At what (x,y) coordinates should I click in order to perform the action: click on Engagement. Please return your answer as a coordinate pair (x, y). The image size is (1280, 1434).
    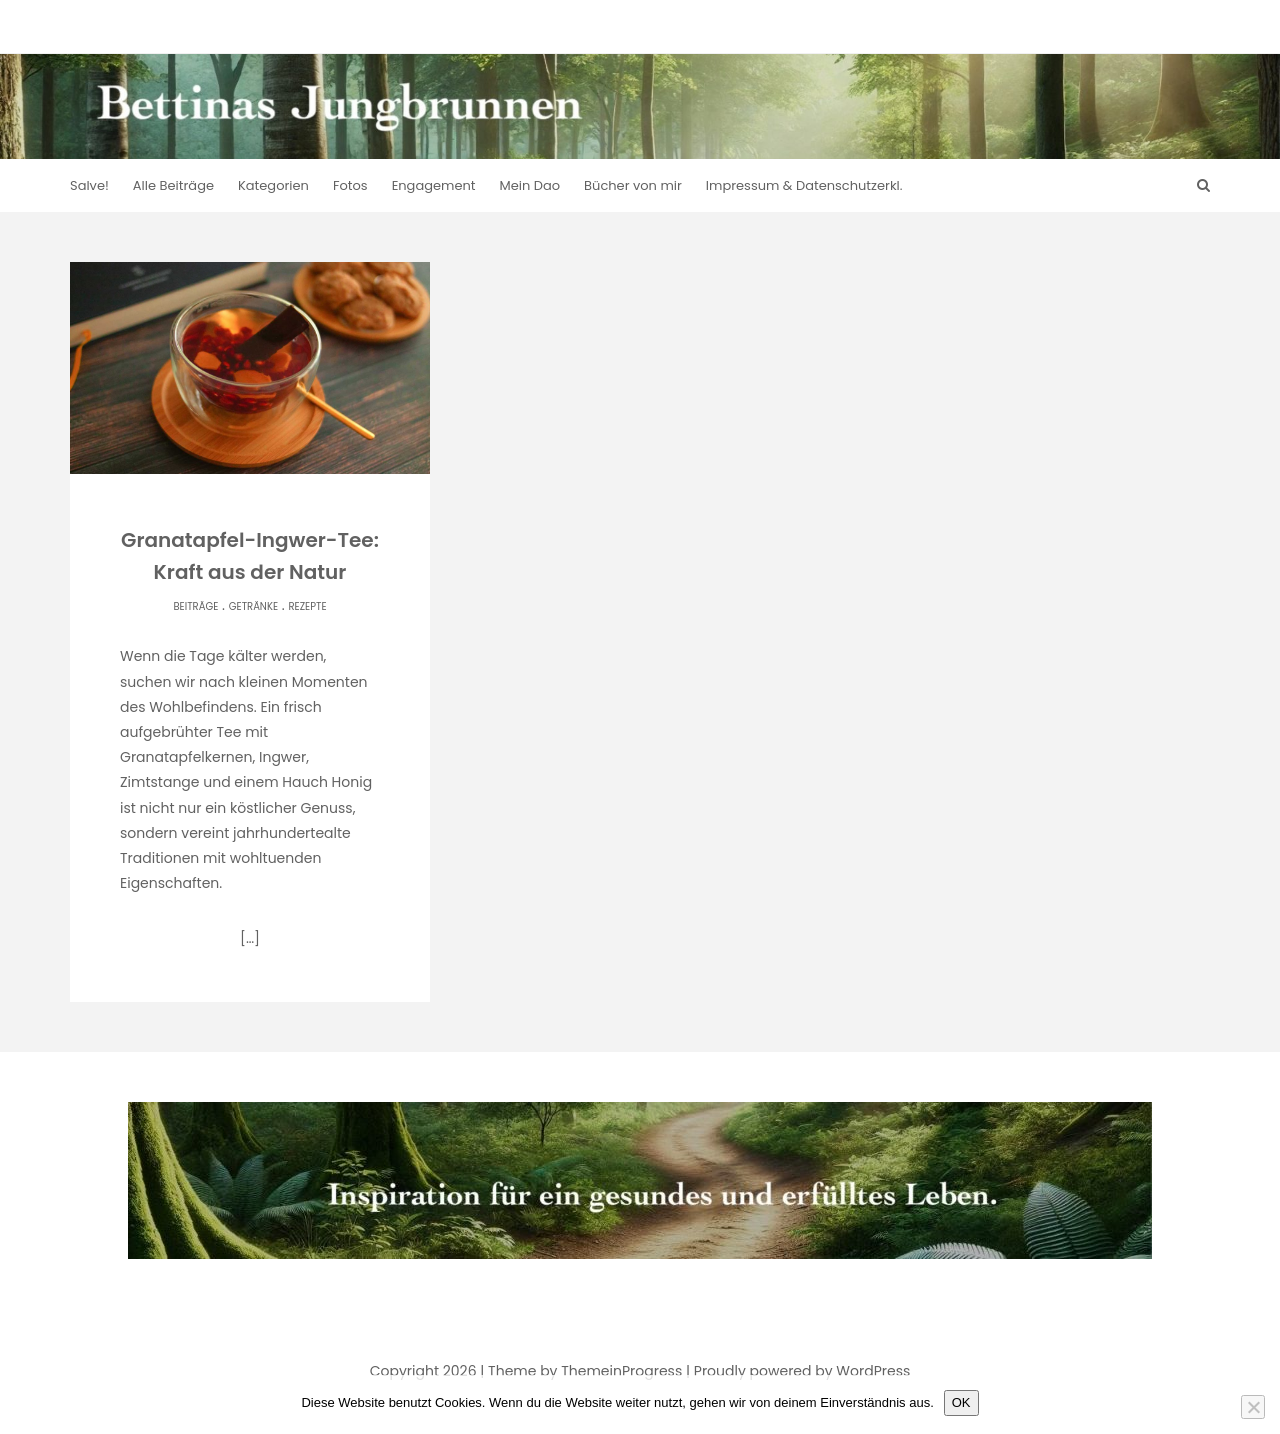
    Looking at the image, I should click on (434, 185).